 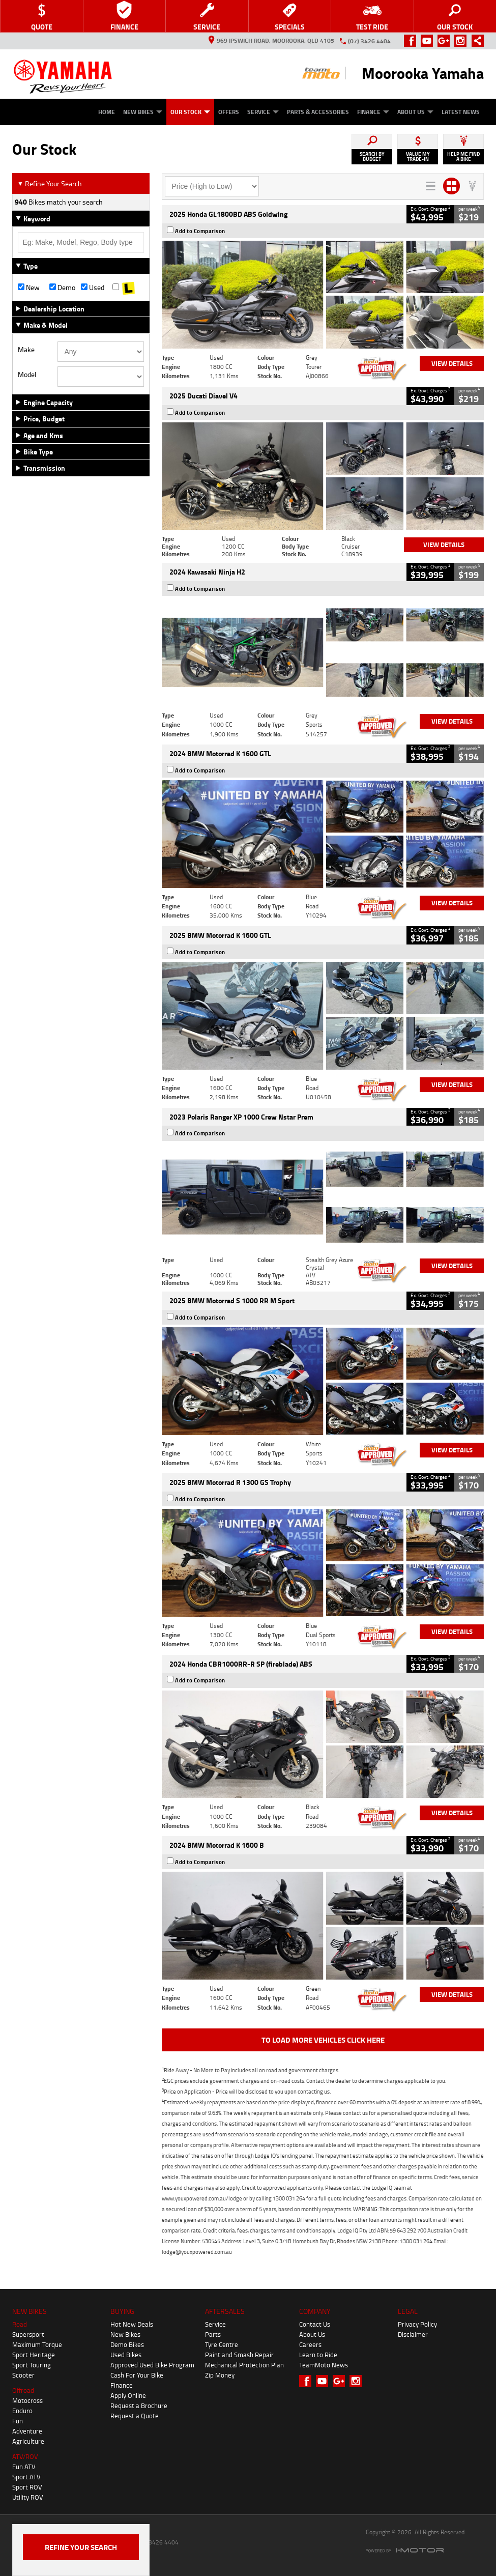 What do you see at coordinates (127, 2344) in the screenshot?
I see `Demo Bikes` at bounding box center [127, 2344].